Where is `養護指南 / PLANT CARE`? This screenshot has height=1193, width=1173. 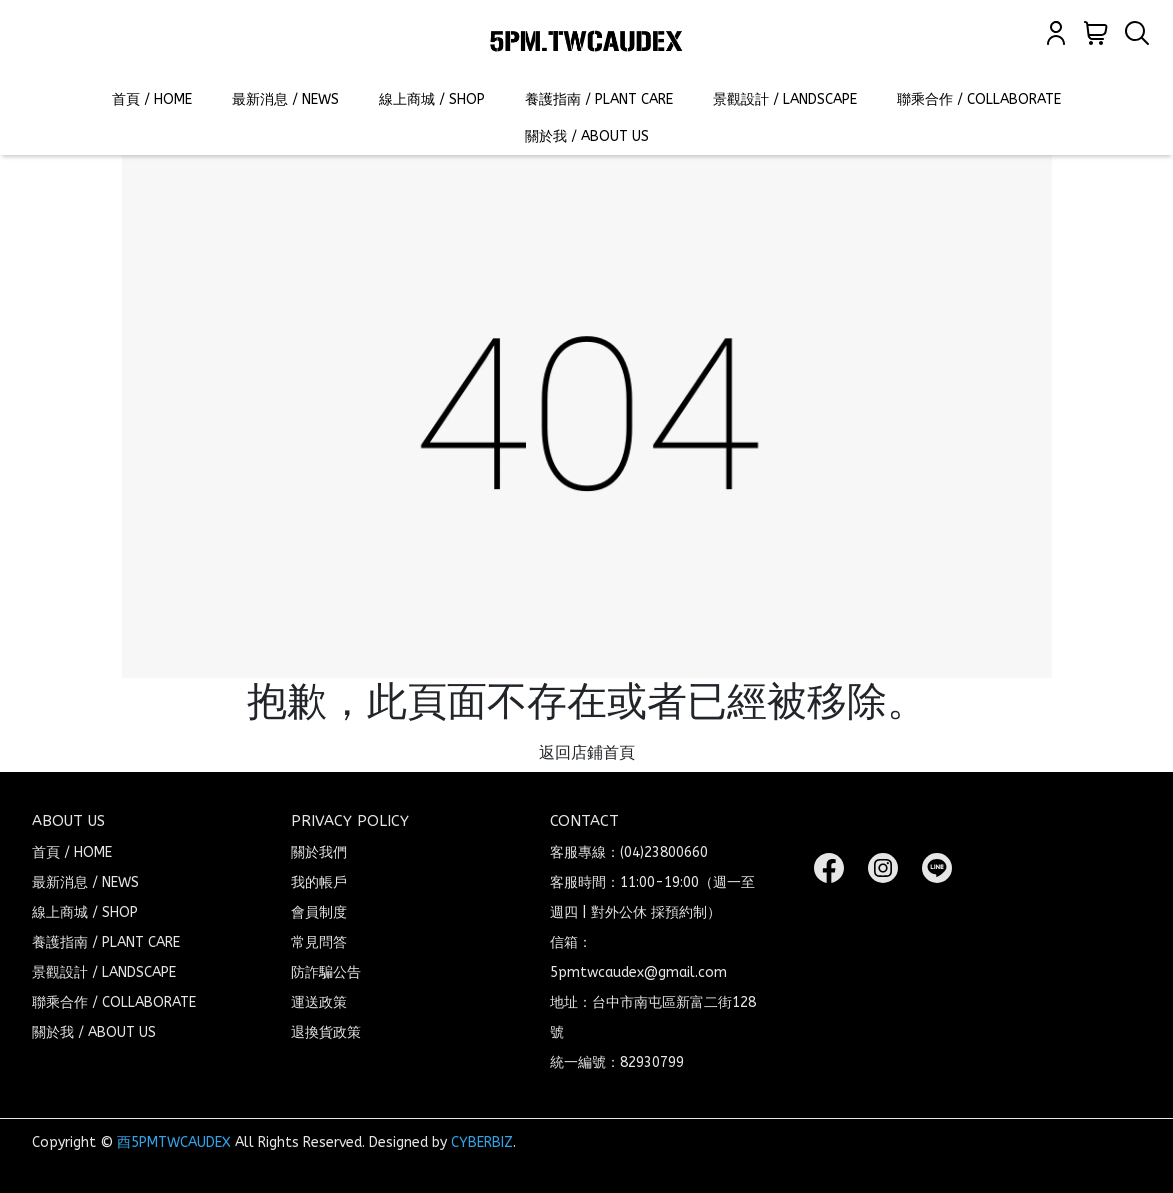
養護指南 / PLANT CARE is located at coordinates (599, 99).